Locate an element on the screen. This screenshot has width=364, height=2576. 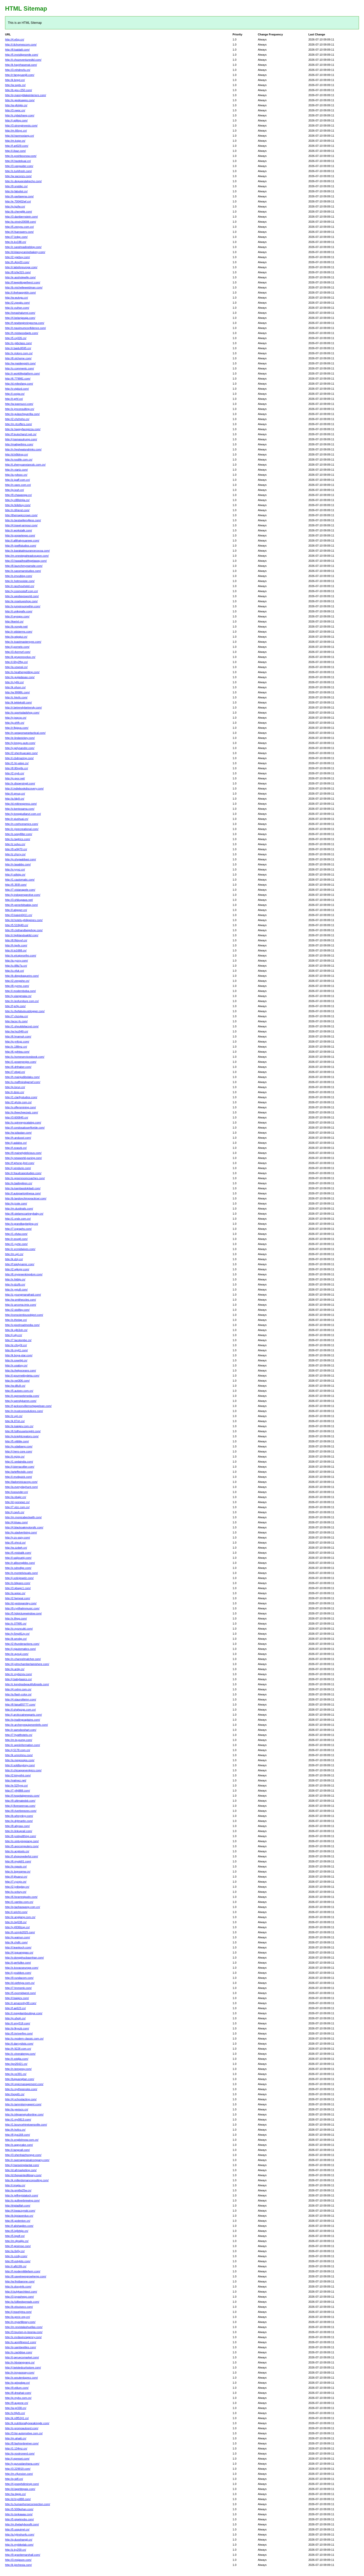
http://9.clothandtwigshop.com/ is located at coordinates (24, 930).